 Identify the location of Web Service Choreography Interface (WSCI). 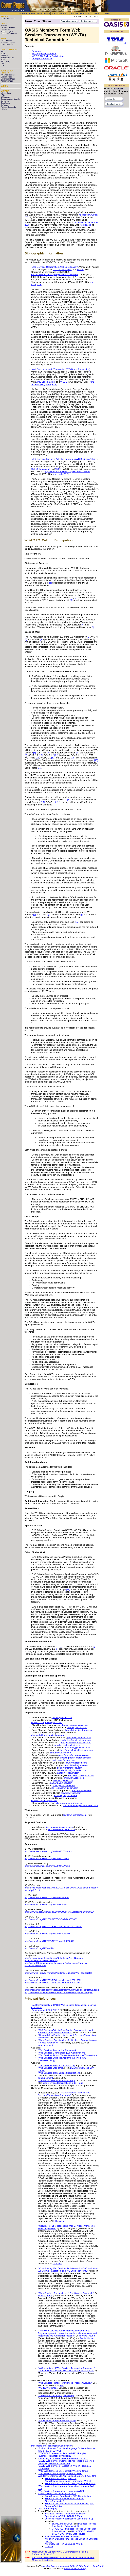
(61, 2473).